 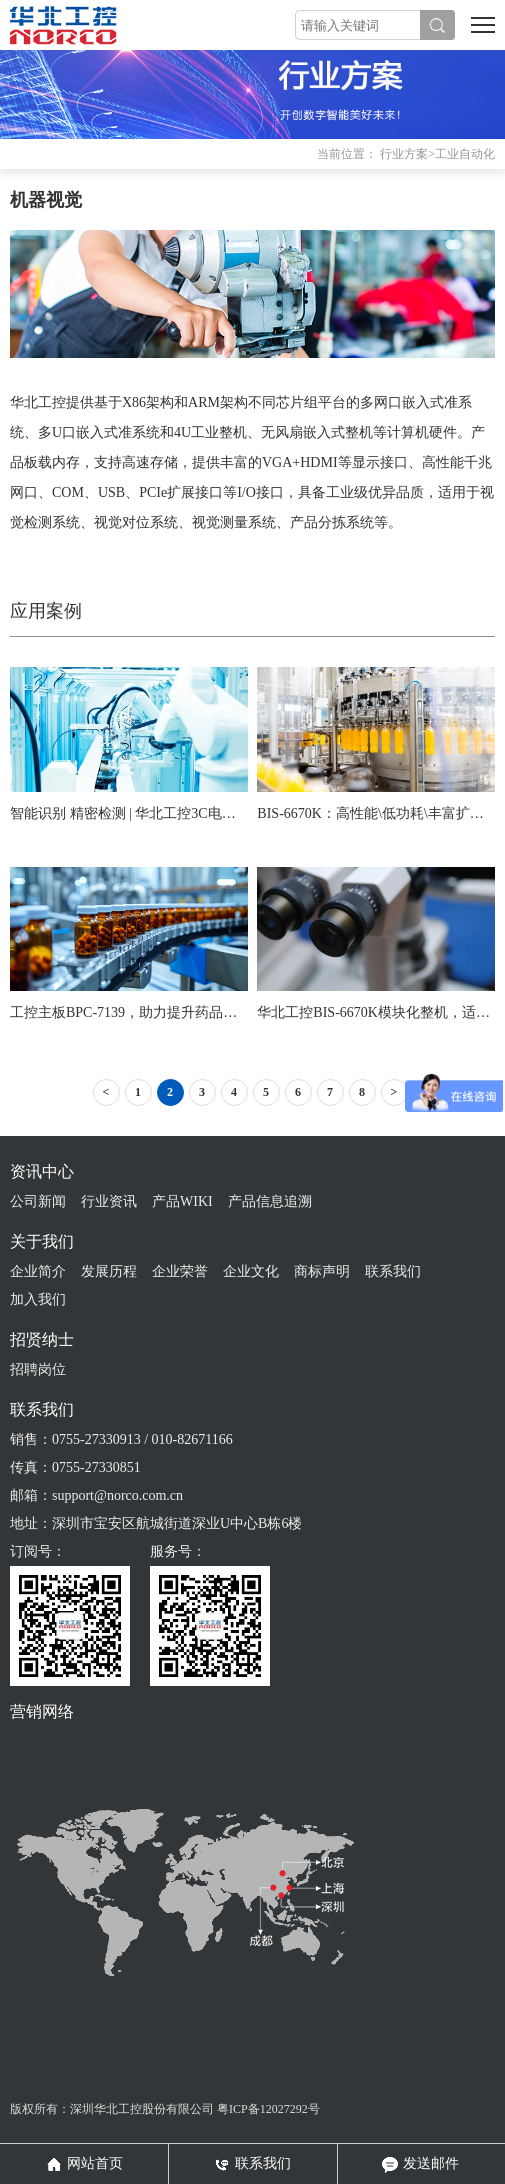 I want to click on 发展历程, so click(x=109, y=1271).